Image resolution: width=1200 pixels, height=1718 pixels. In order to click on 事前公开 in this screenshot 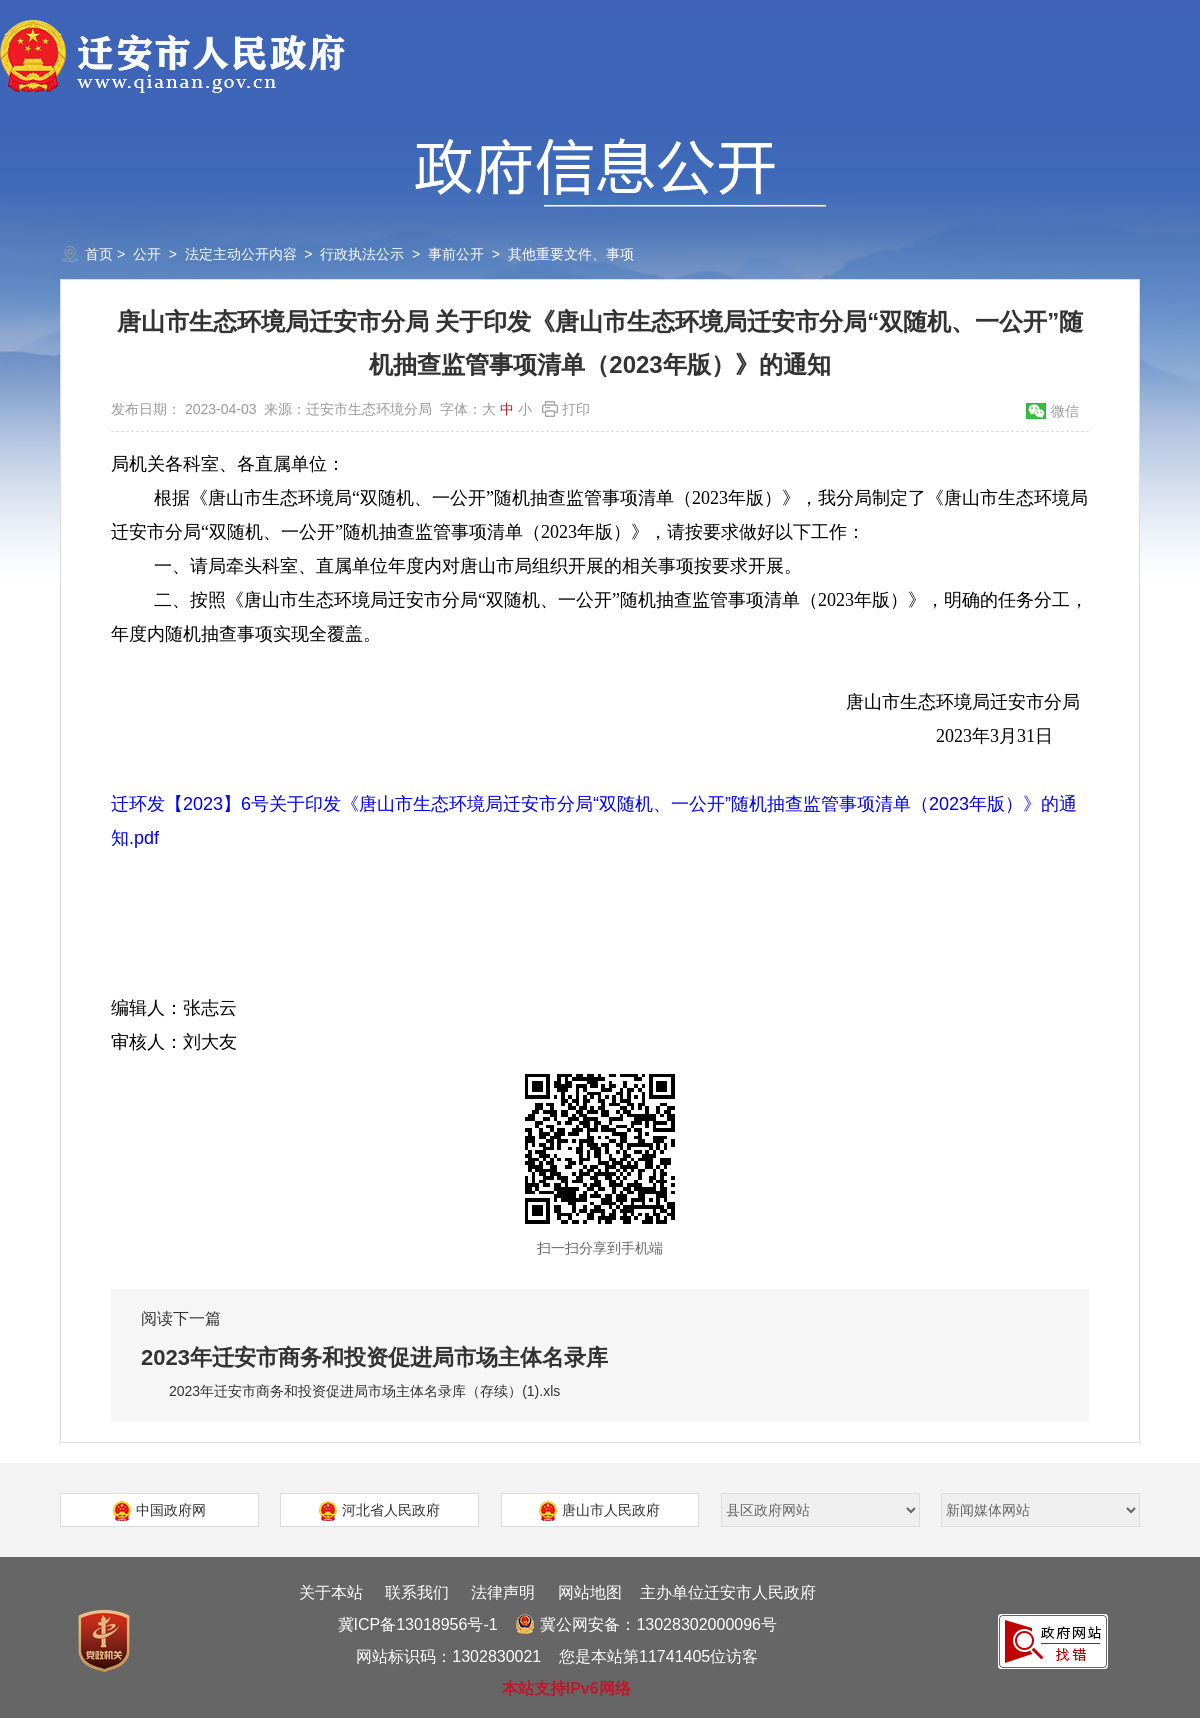, I will do `click(456, 254)`.